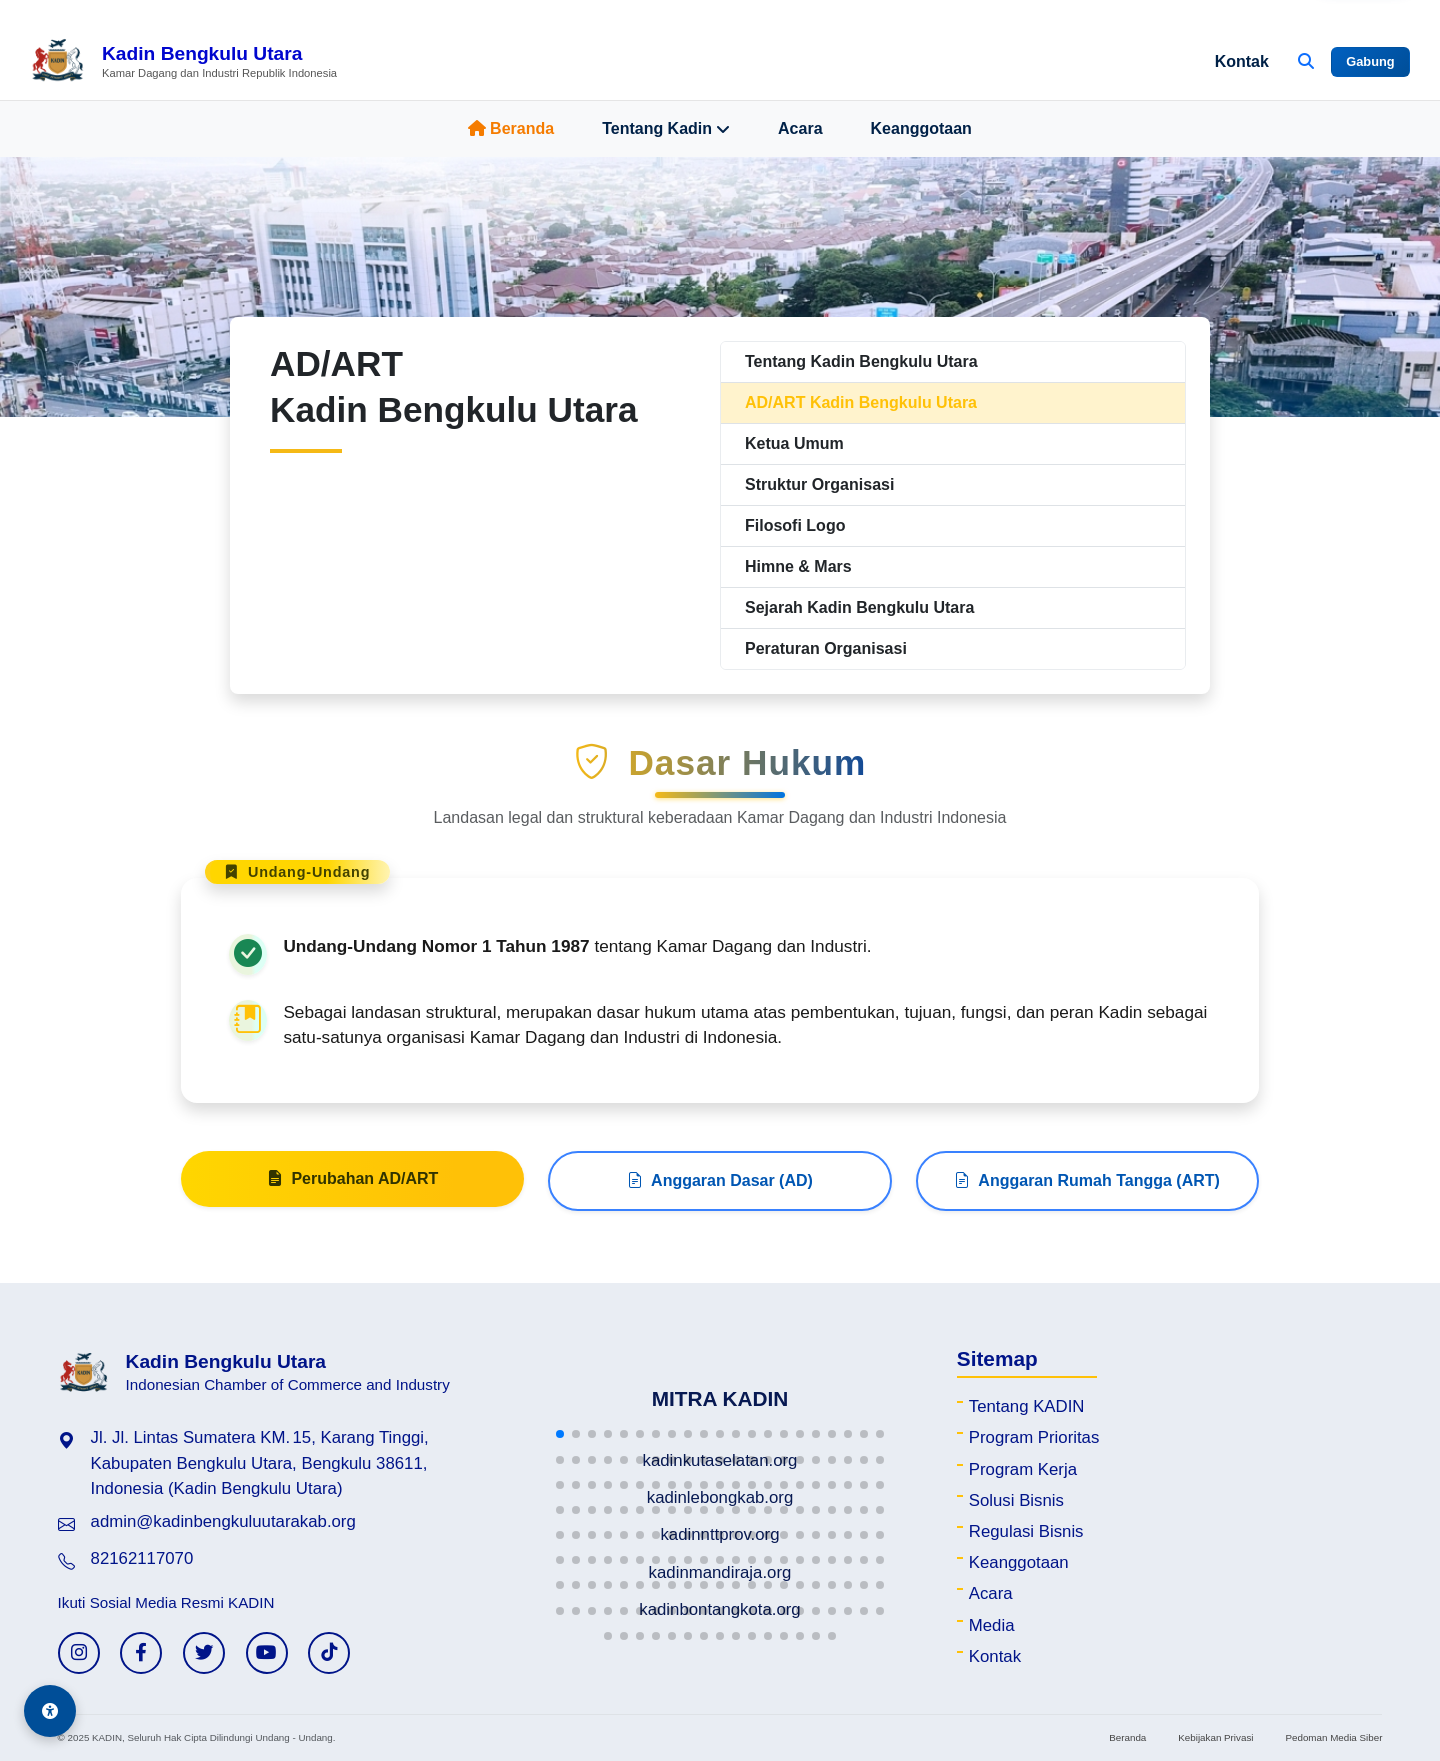 The image size is (1440, 1761). Describe the element at coordinates (795, 525) in the screenshot. I see `Filosofi Logo` at that location.